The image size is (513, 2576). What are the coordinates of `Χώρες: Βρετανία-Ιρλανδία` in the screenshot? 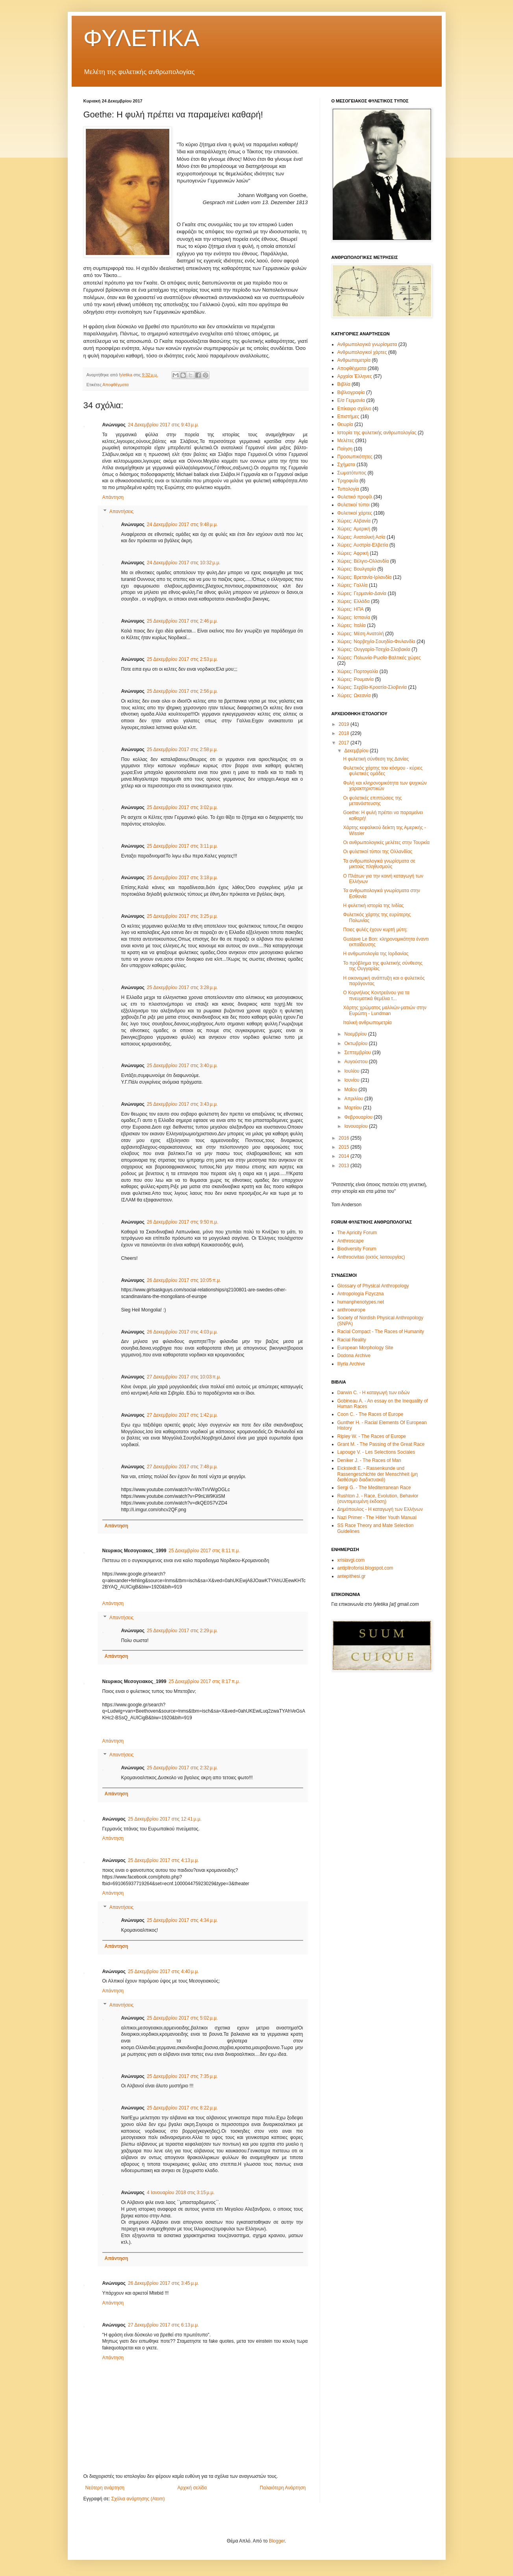 It's located at (364, 577).